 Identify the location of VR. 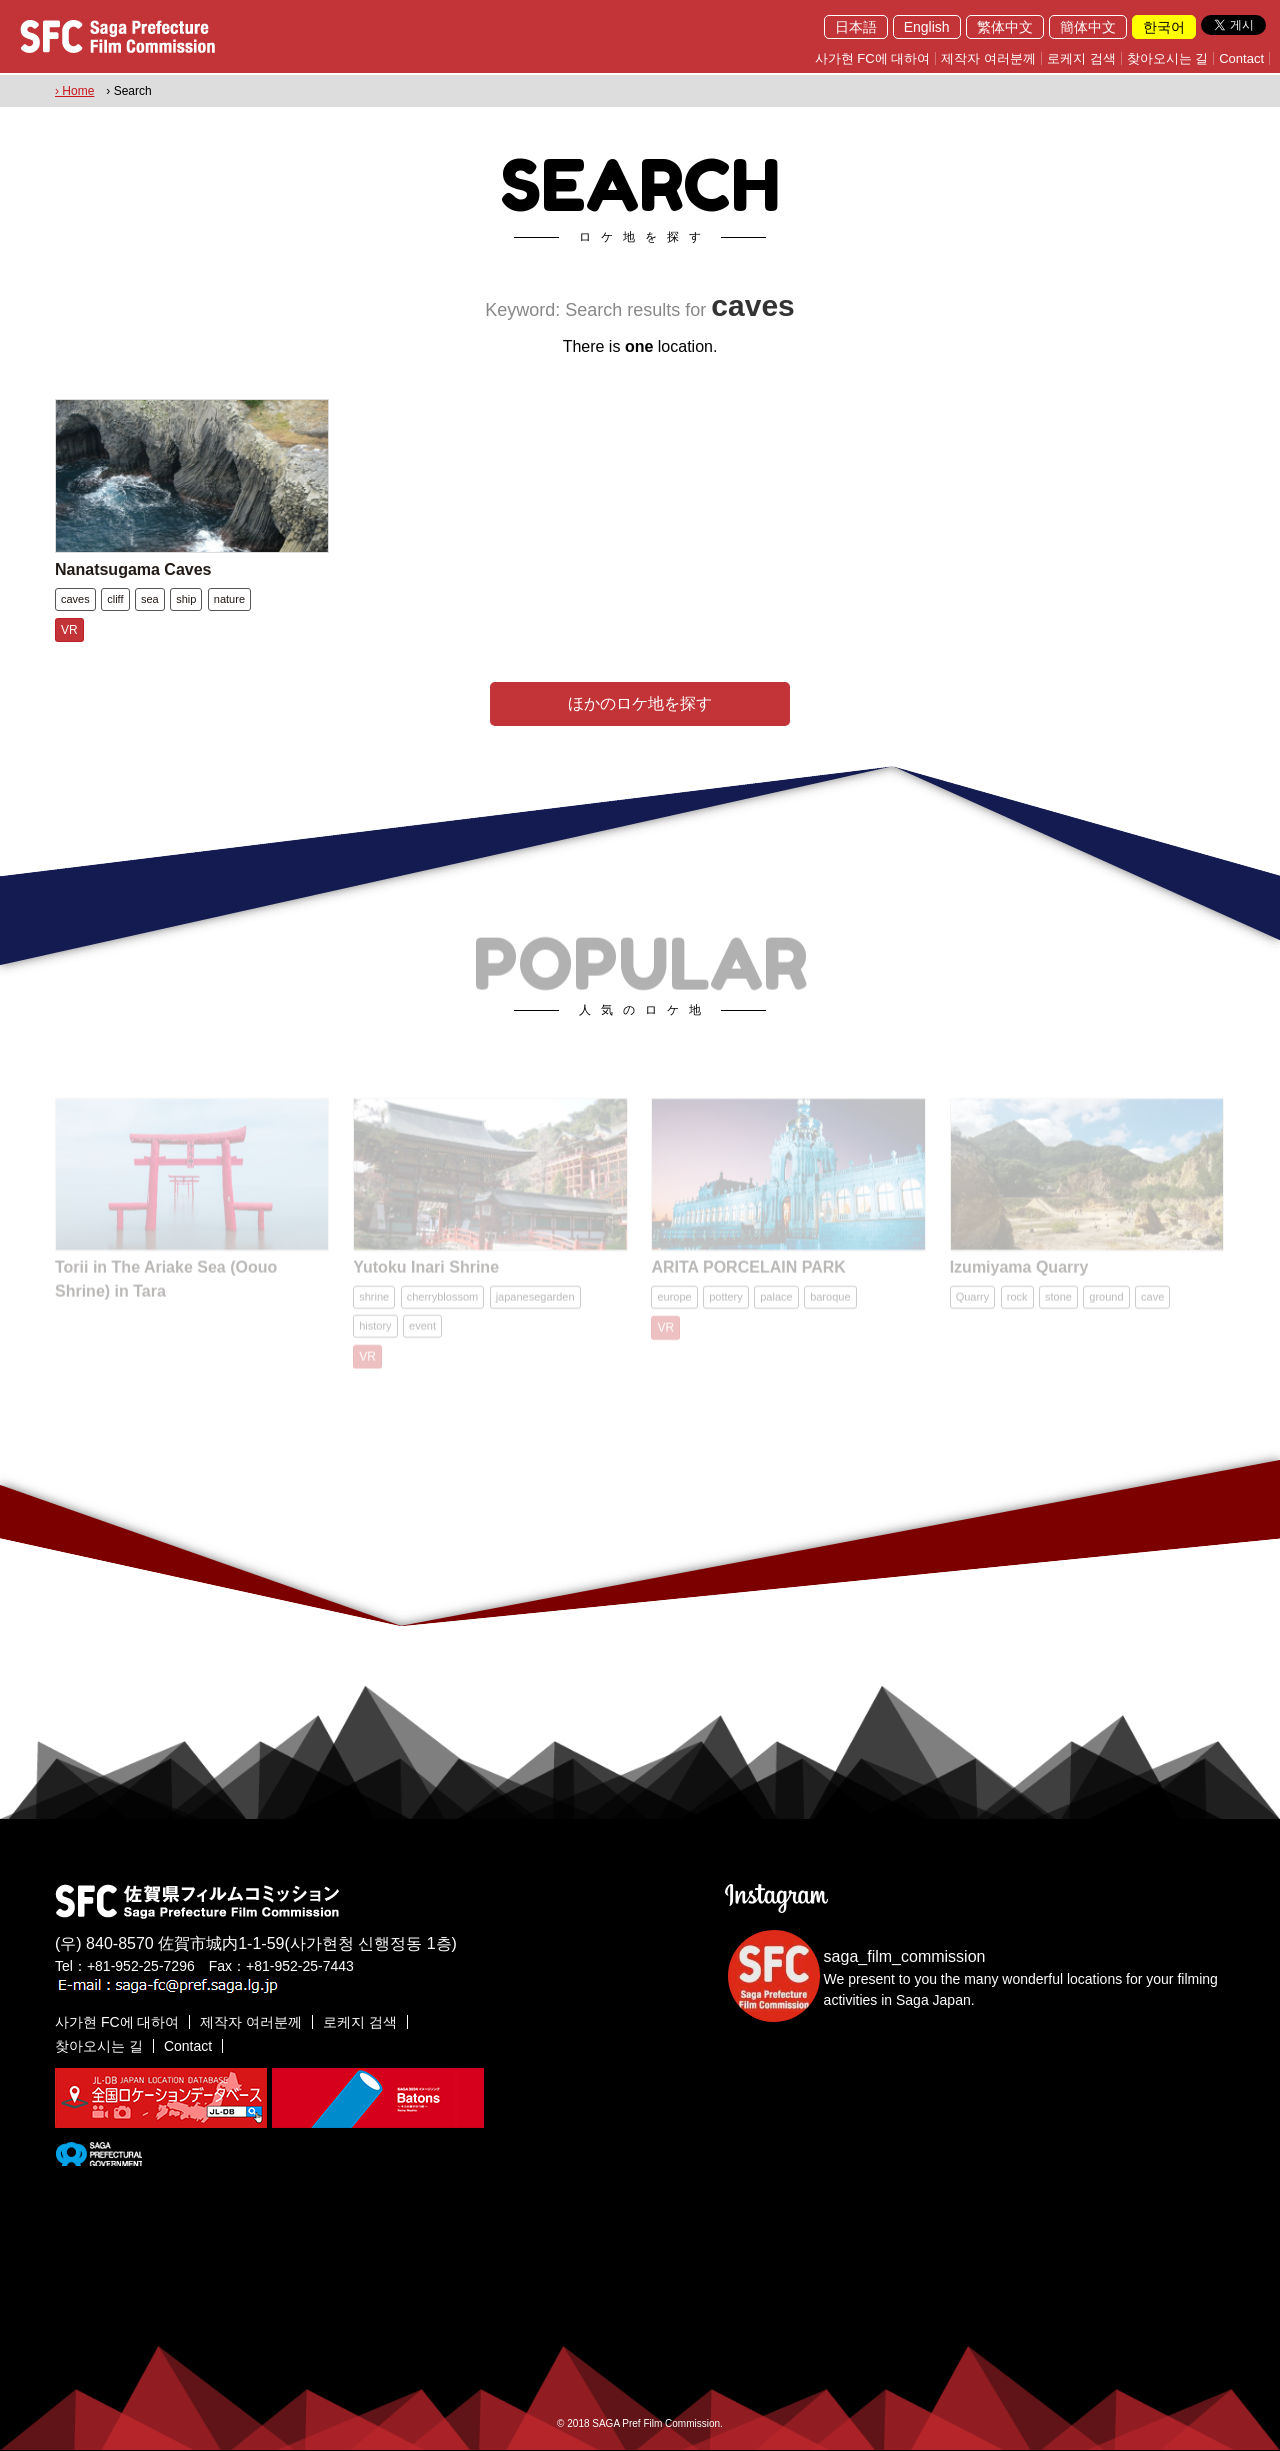
(69, 630).